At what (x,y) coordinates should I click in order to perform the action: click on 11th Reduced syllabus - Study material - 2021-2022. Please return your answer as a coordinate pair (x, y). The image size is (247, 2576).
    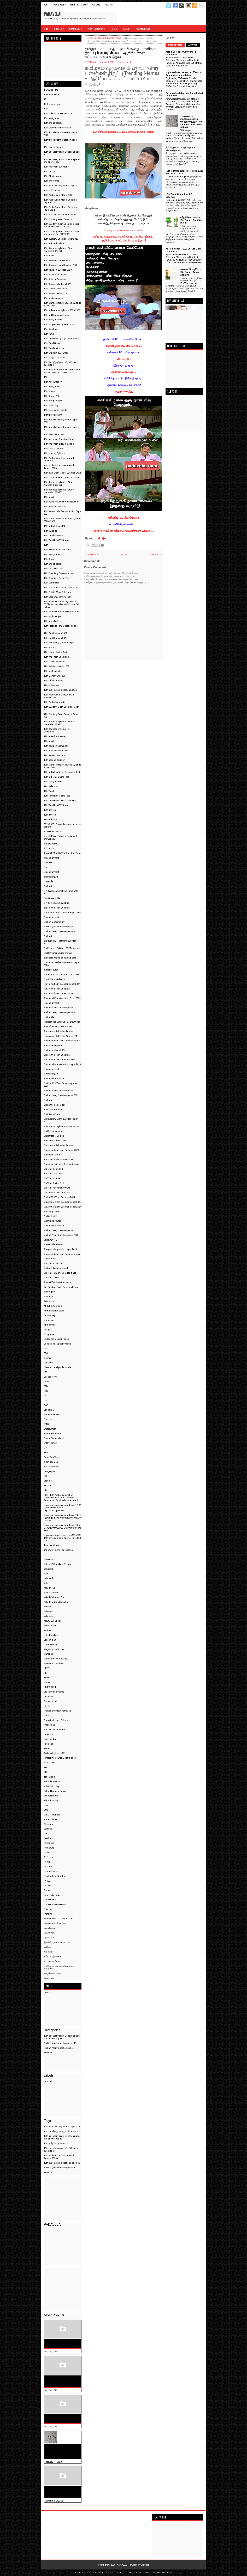
    Looking at the image, I should click on (59, 491).